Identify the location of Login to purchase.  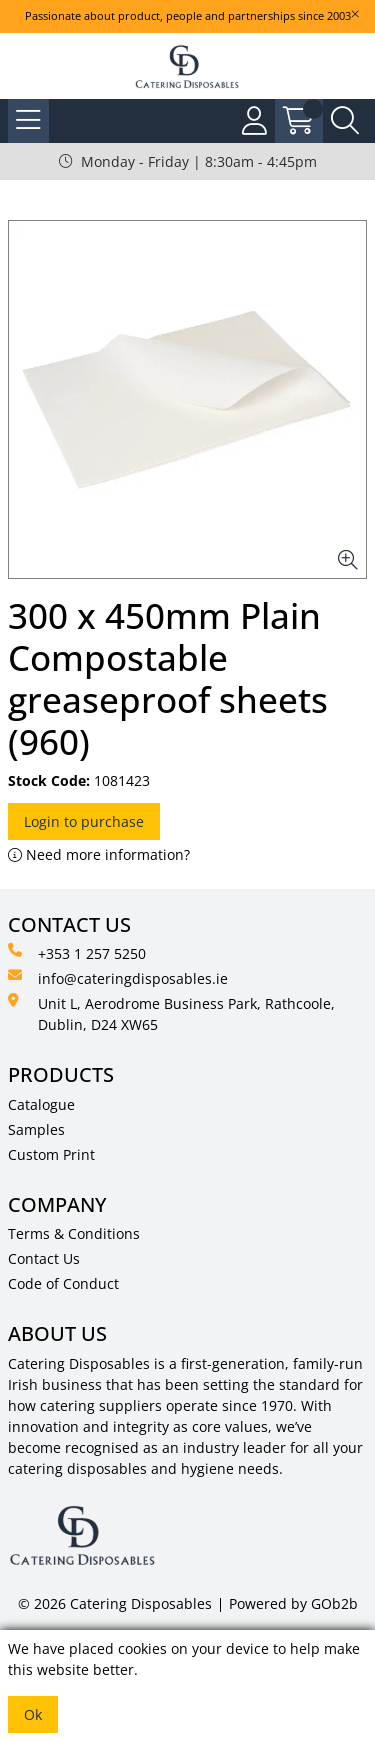
(84, 821).